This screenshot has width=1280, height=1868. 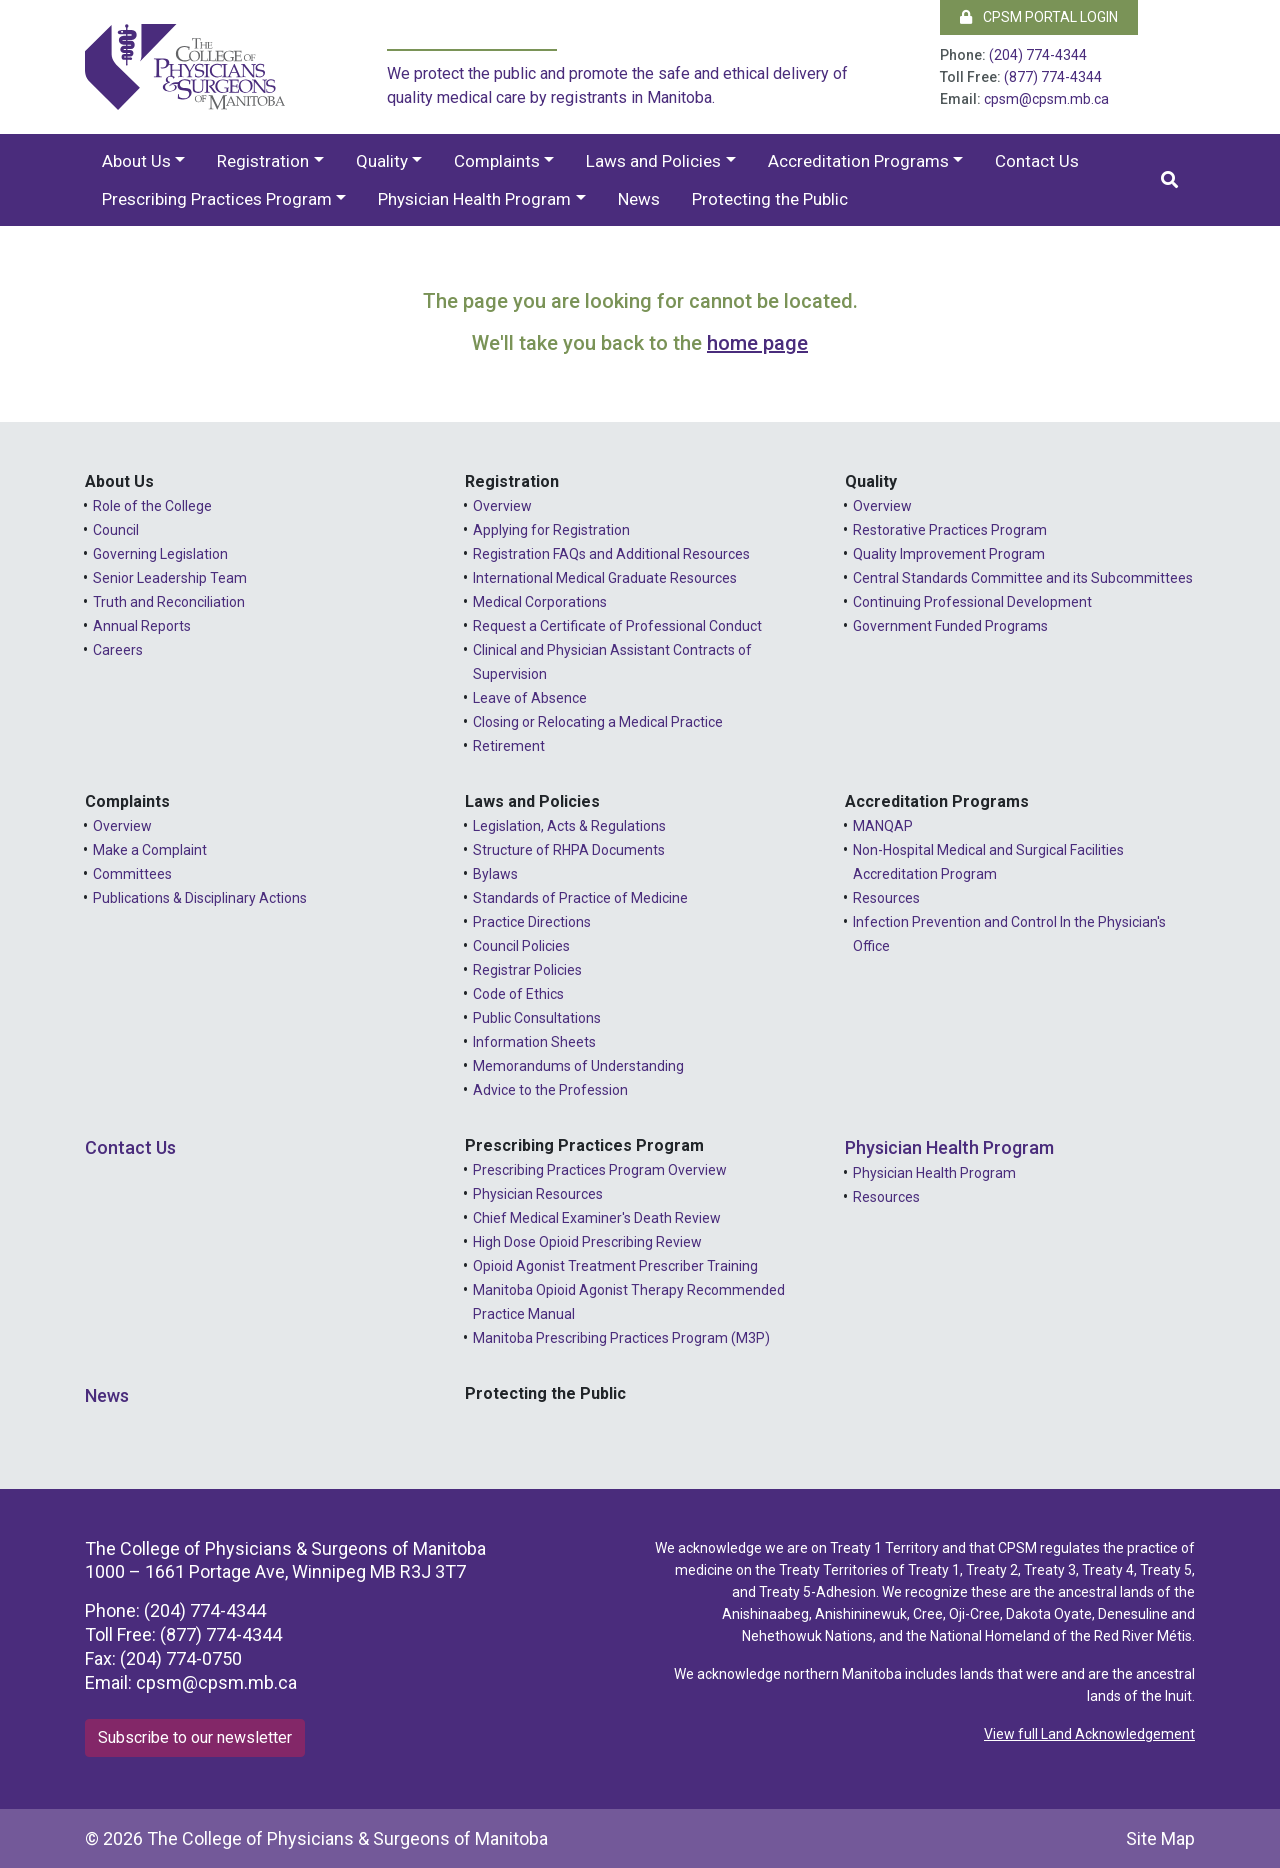 What do you see at coordinates (263, 161) in the screenshot?
I see `Registration` at bounding box center [263, 161].